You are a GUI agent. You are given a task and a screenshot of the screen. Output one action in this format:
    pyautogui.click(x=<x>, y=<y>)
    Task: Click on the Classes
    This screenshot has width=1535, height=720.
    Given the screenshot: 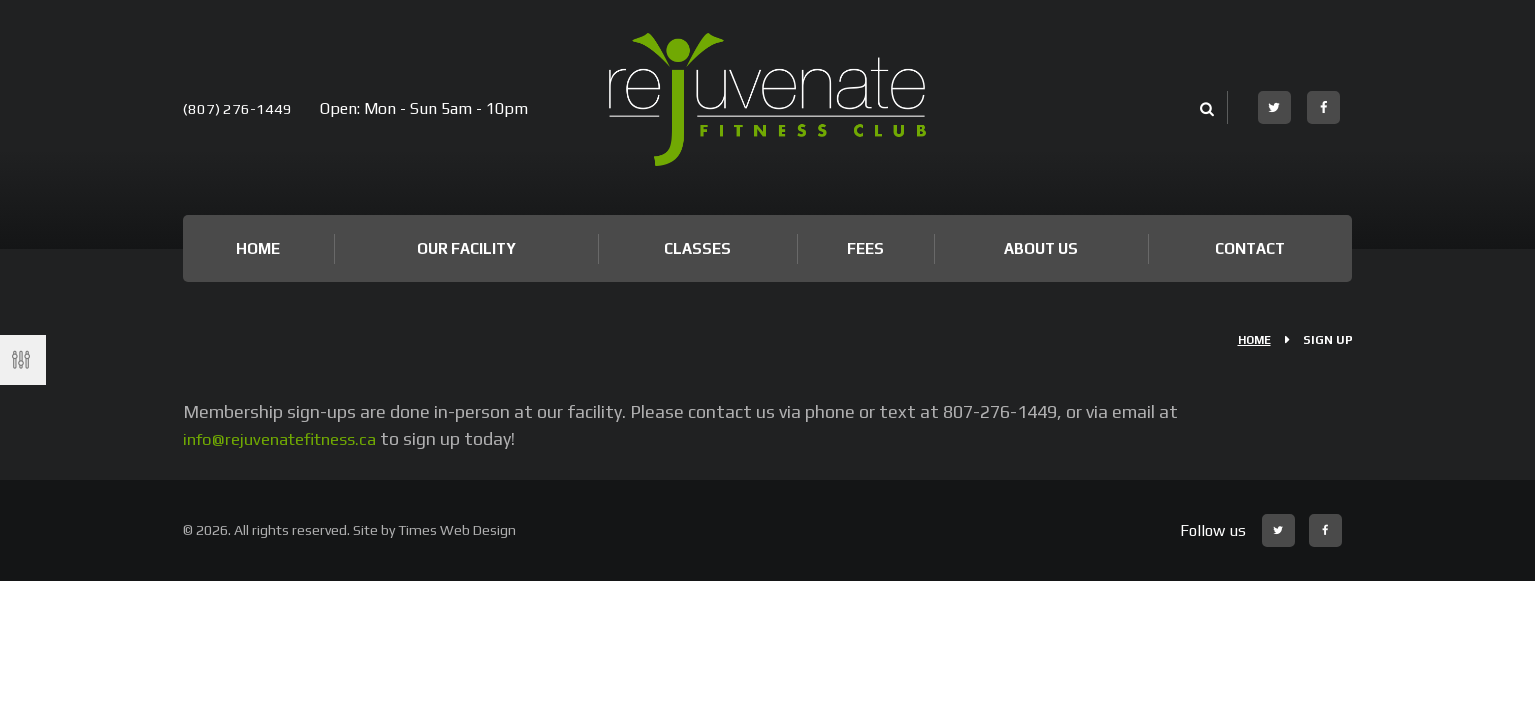 What is the action you would take?
    pyautogui.click(x=697, y=248)
    